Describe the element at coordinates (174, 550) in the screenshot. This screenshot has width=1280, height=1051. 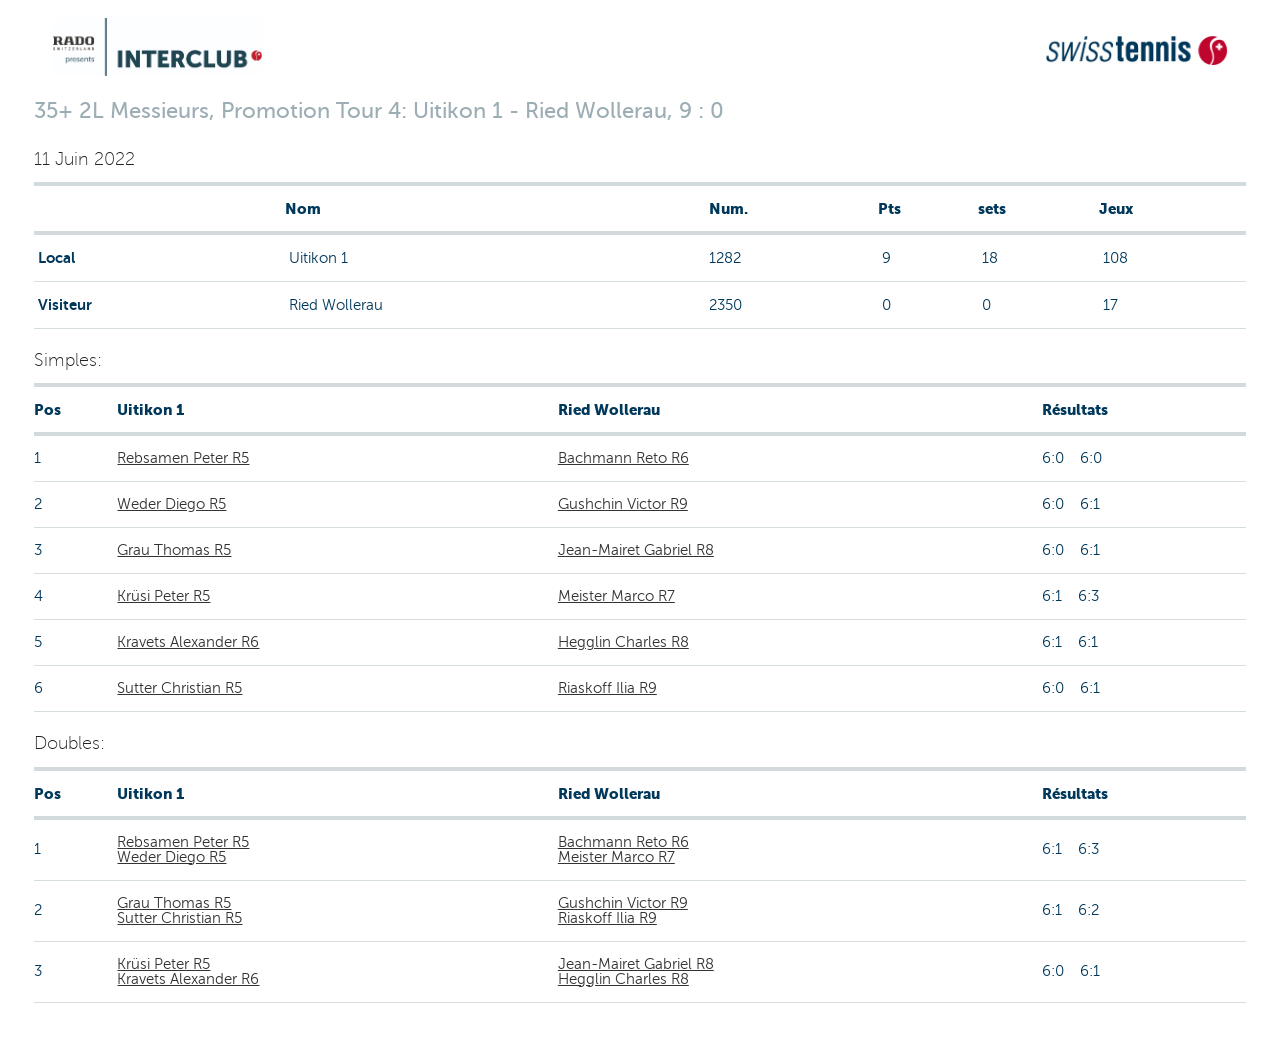
I see `Grau Thomas R5` at that location.